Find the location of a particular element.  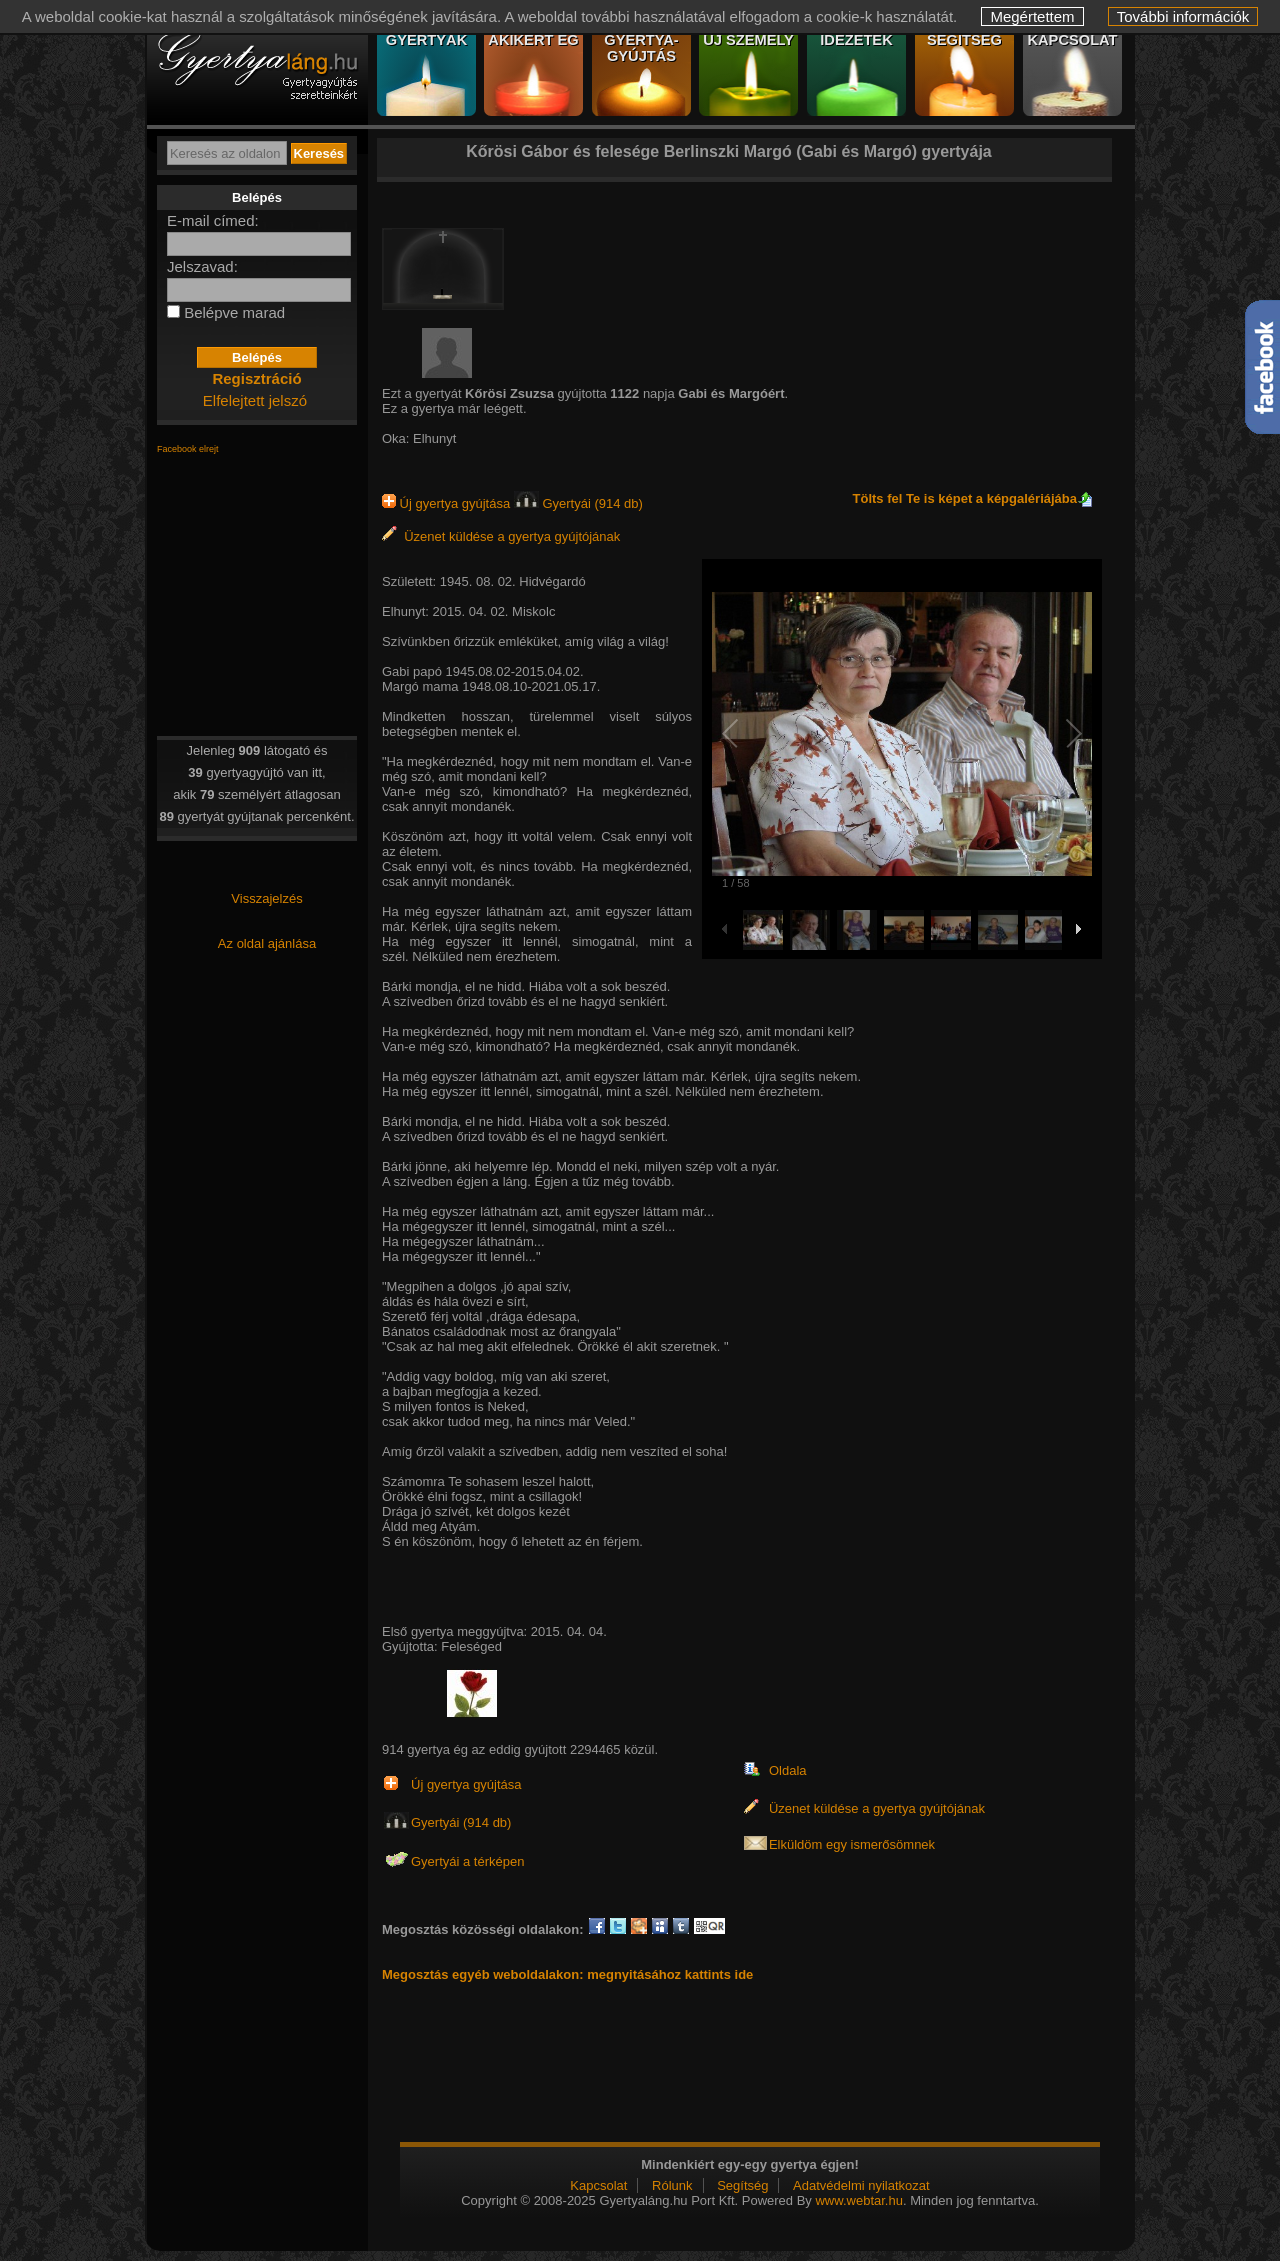

Megértettem is located at coordinates (1032, 16).